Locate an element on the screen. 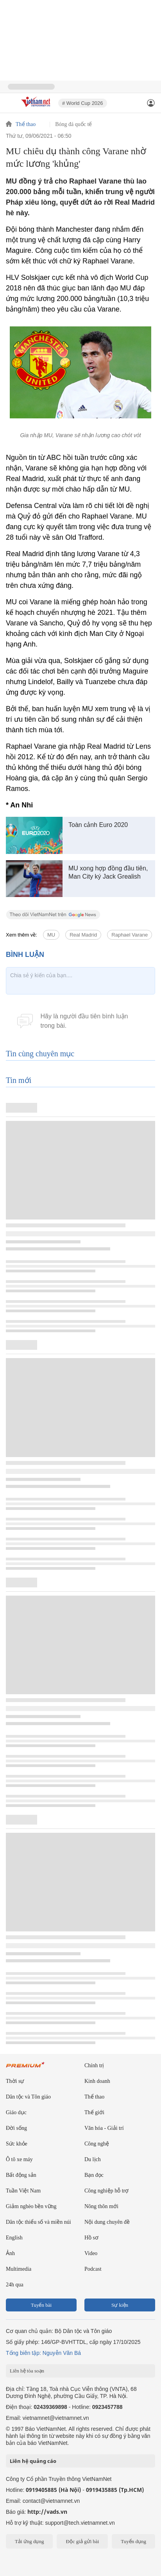 Image resolution: width=161 pixels, height=2576 pixels. Liên hệ tòa soạn is located at coordinates (27, 2371).